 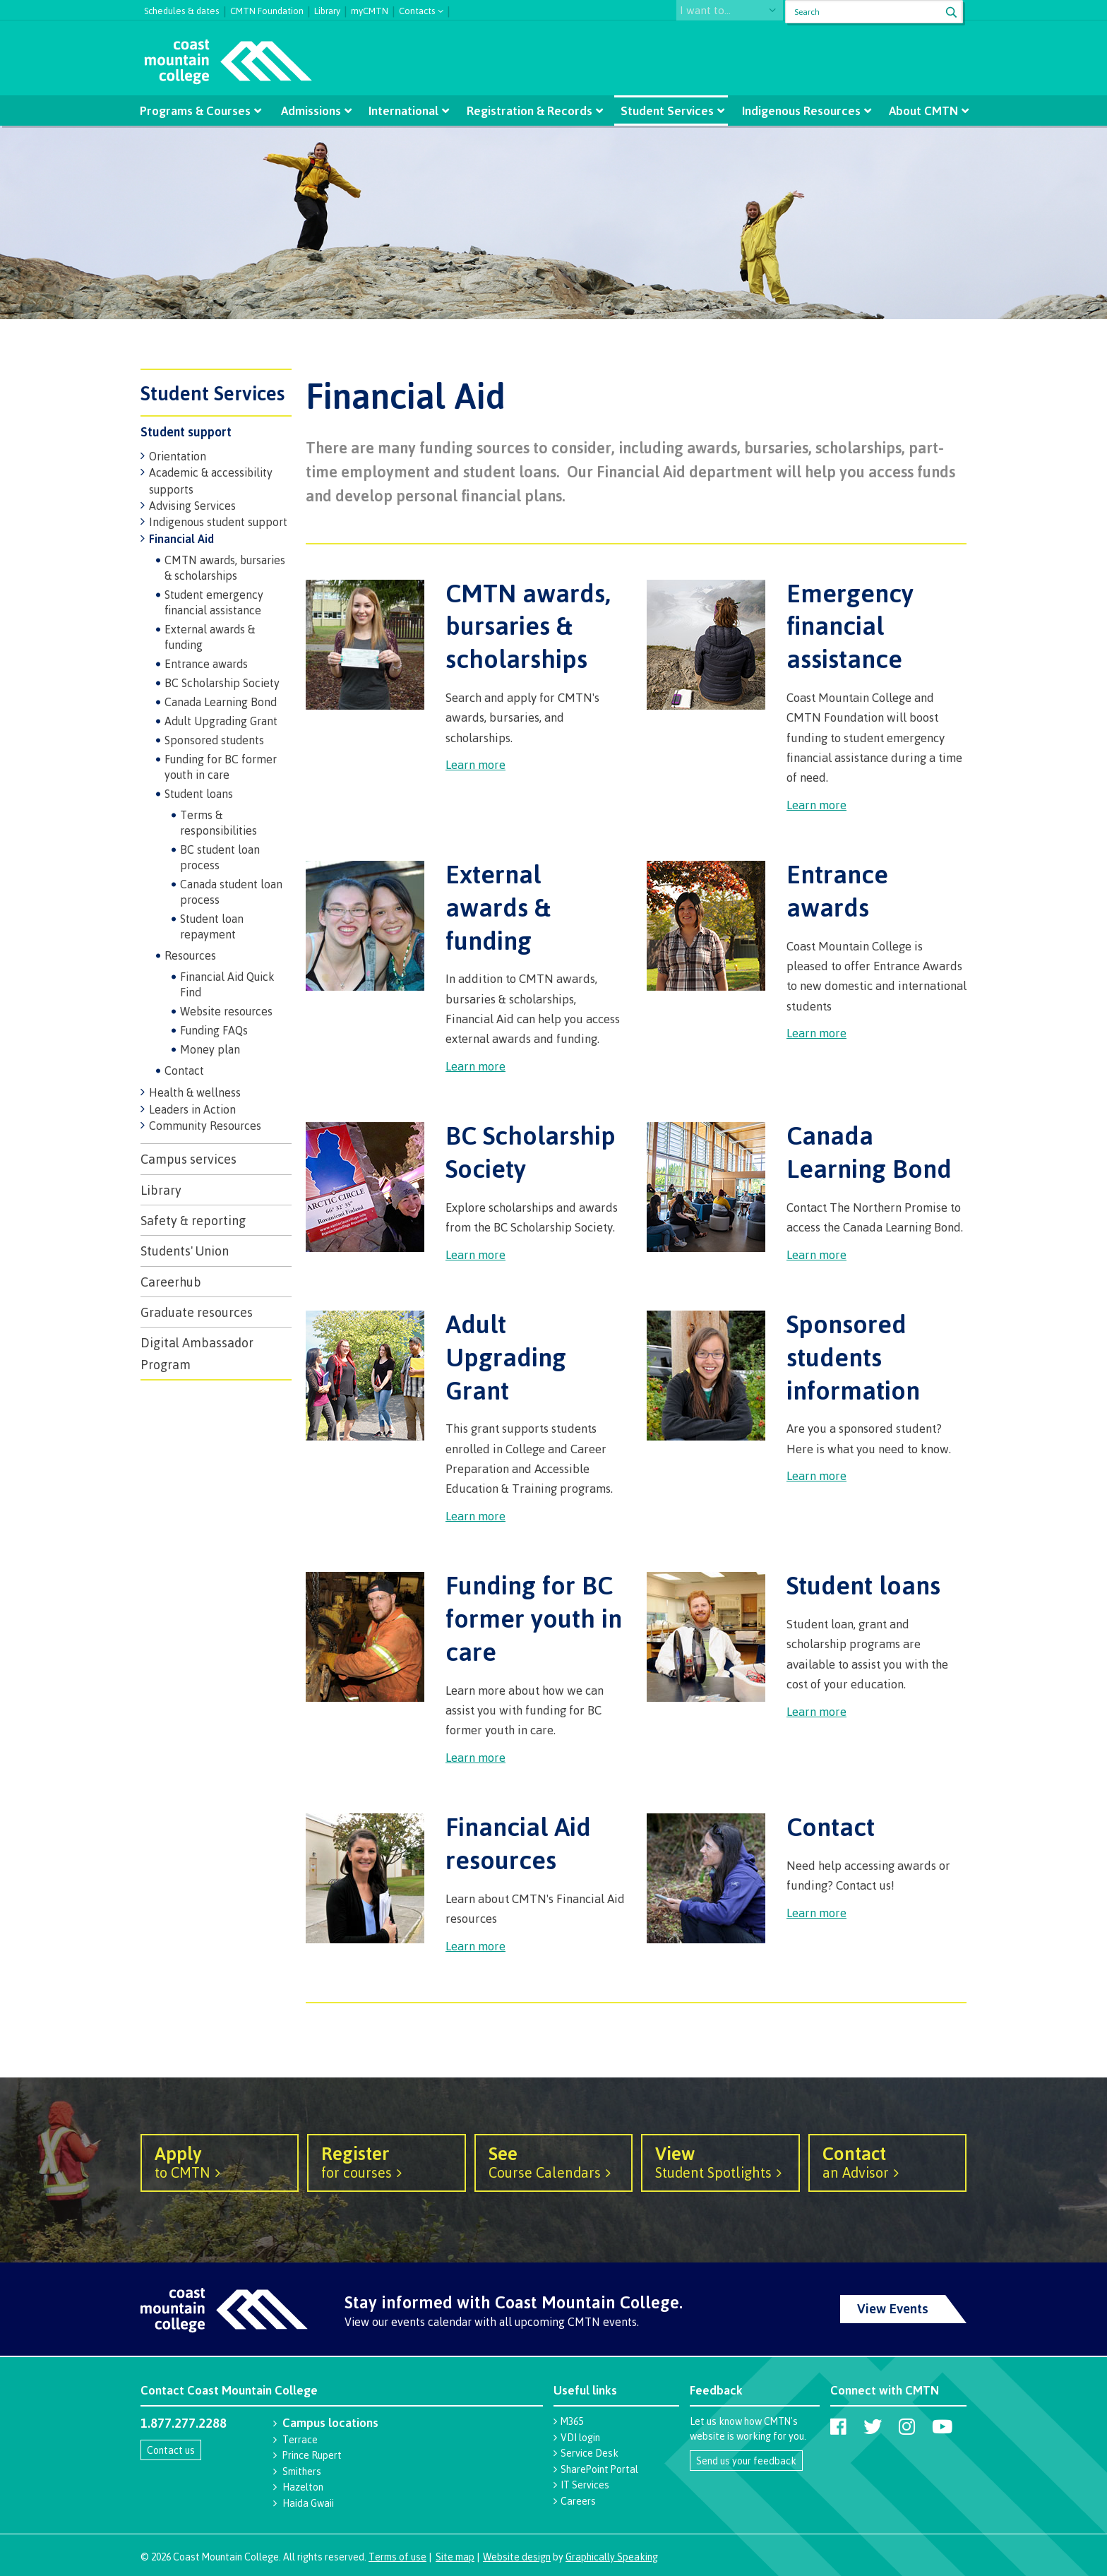 I want to click on About CMTN, so click(x=917, y=110).